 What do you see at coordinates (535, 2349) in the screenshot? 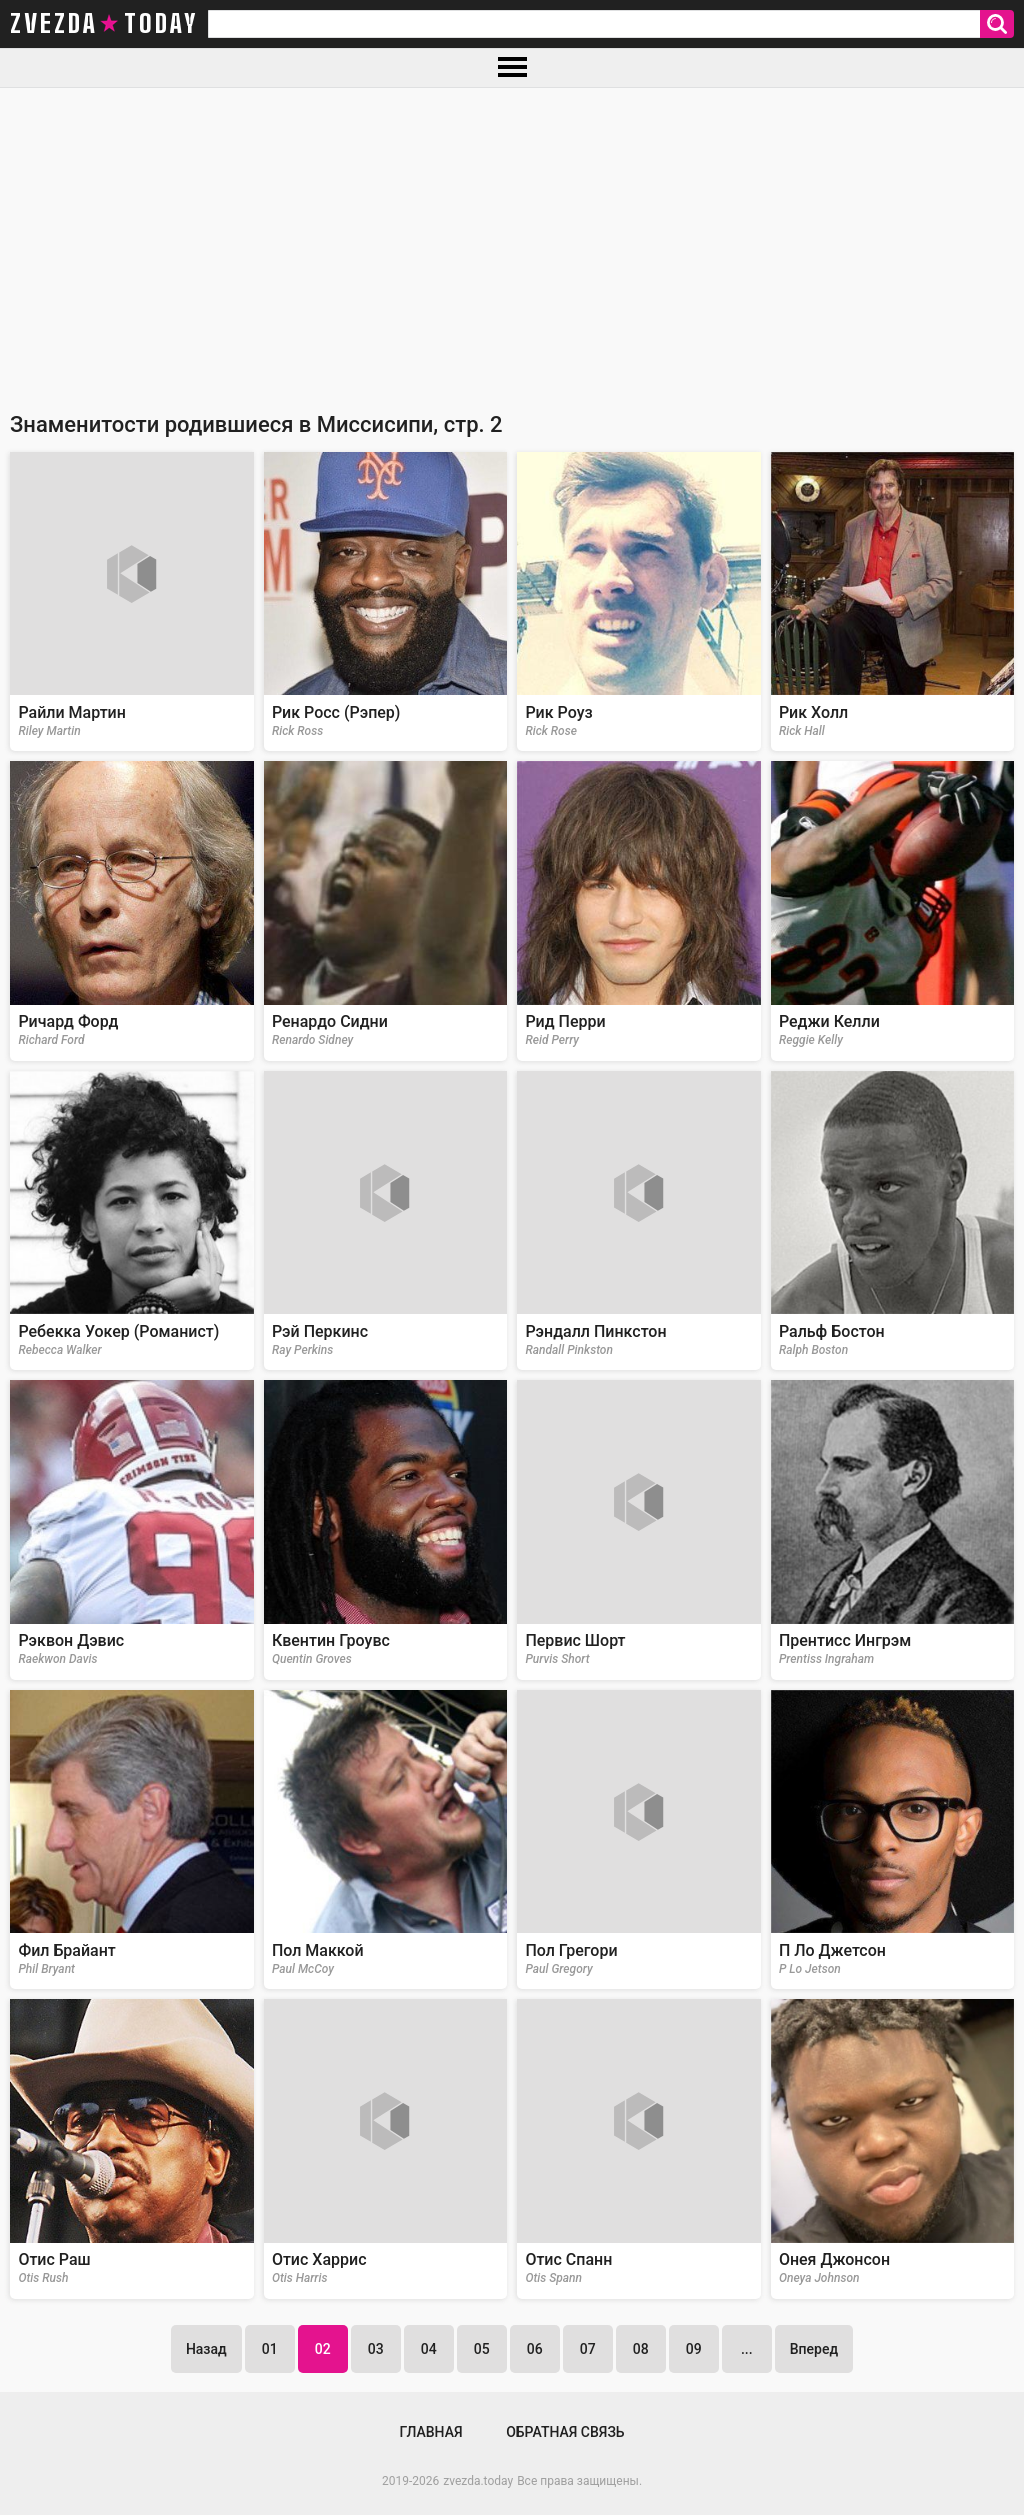
I see `06` at bounding box center [535, 2349].